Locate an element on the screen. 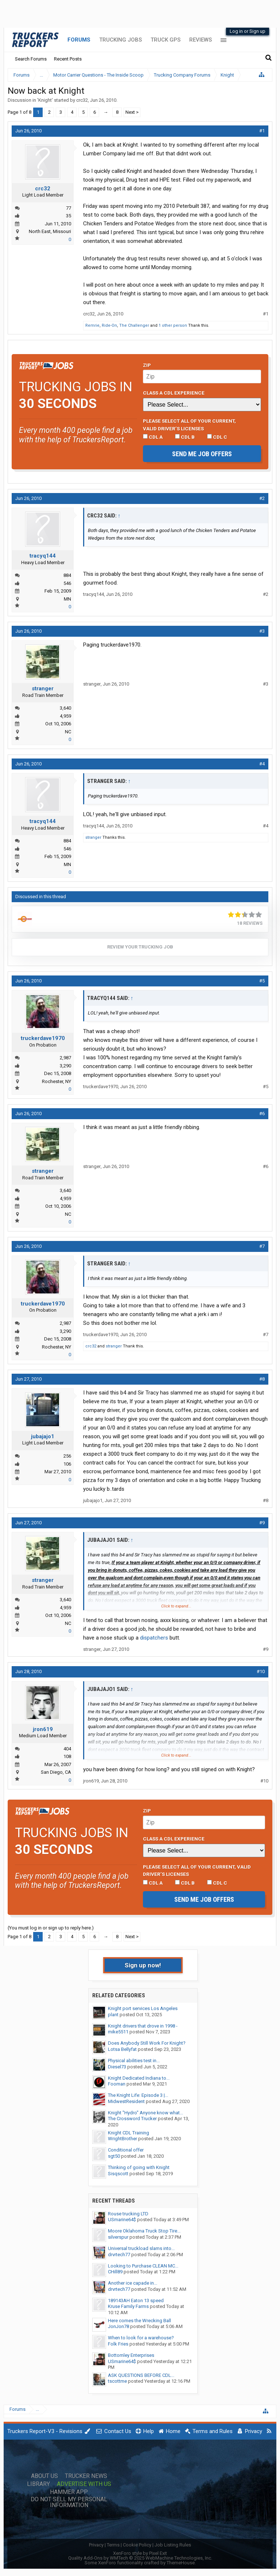 The image size is (280, 2576). Quality Add-Ons by WMTech is located at coordinates (140, 2558).